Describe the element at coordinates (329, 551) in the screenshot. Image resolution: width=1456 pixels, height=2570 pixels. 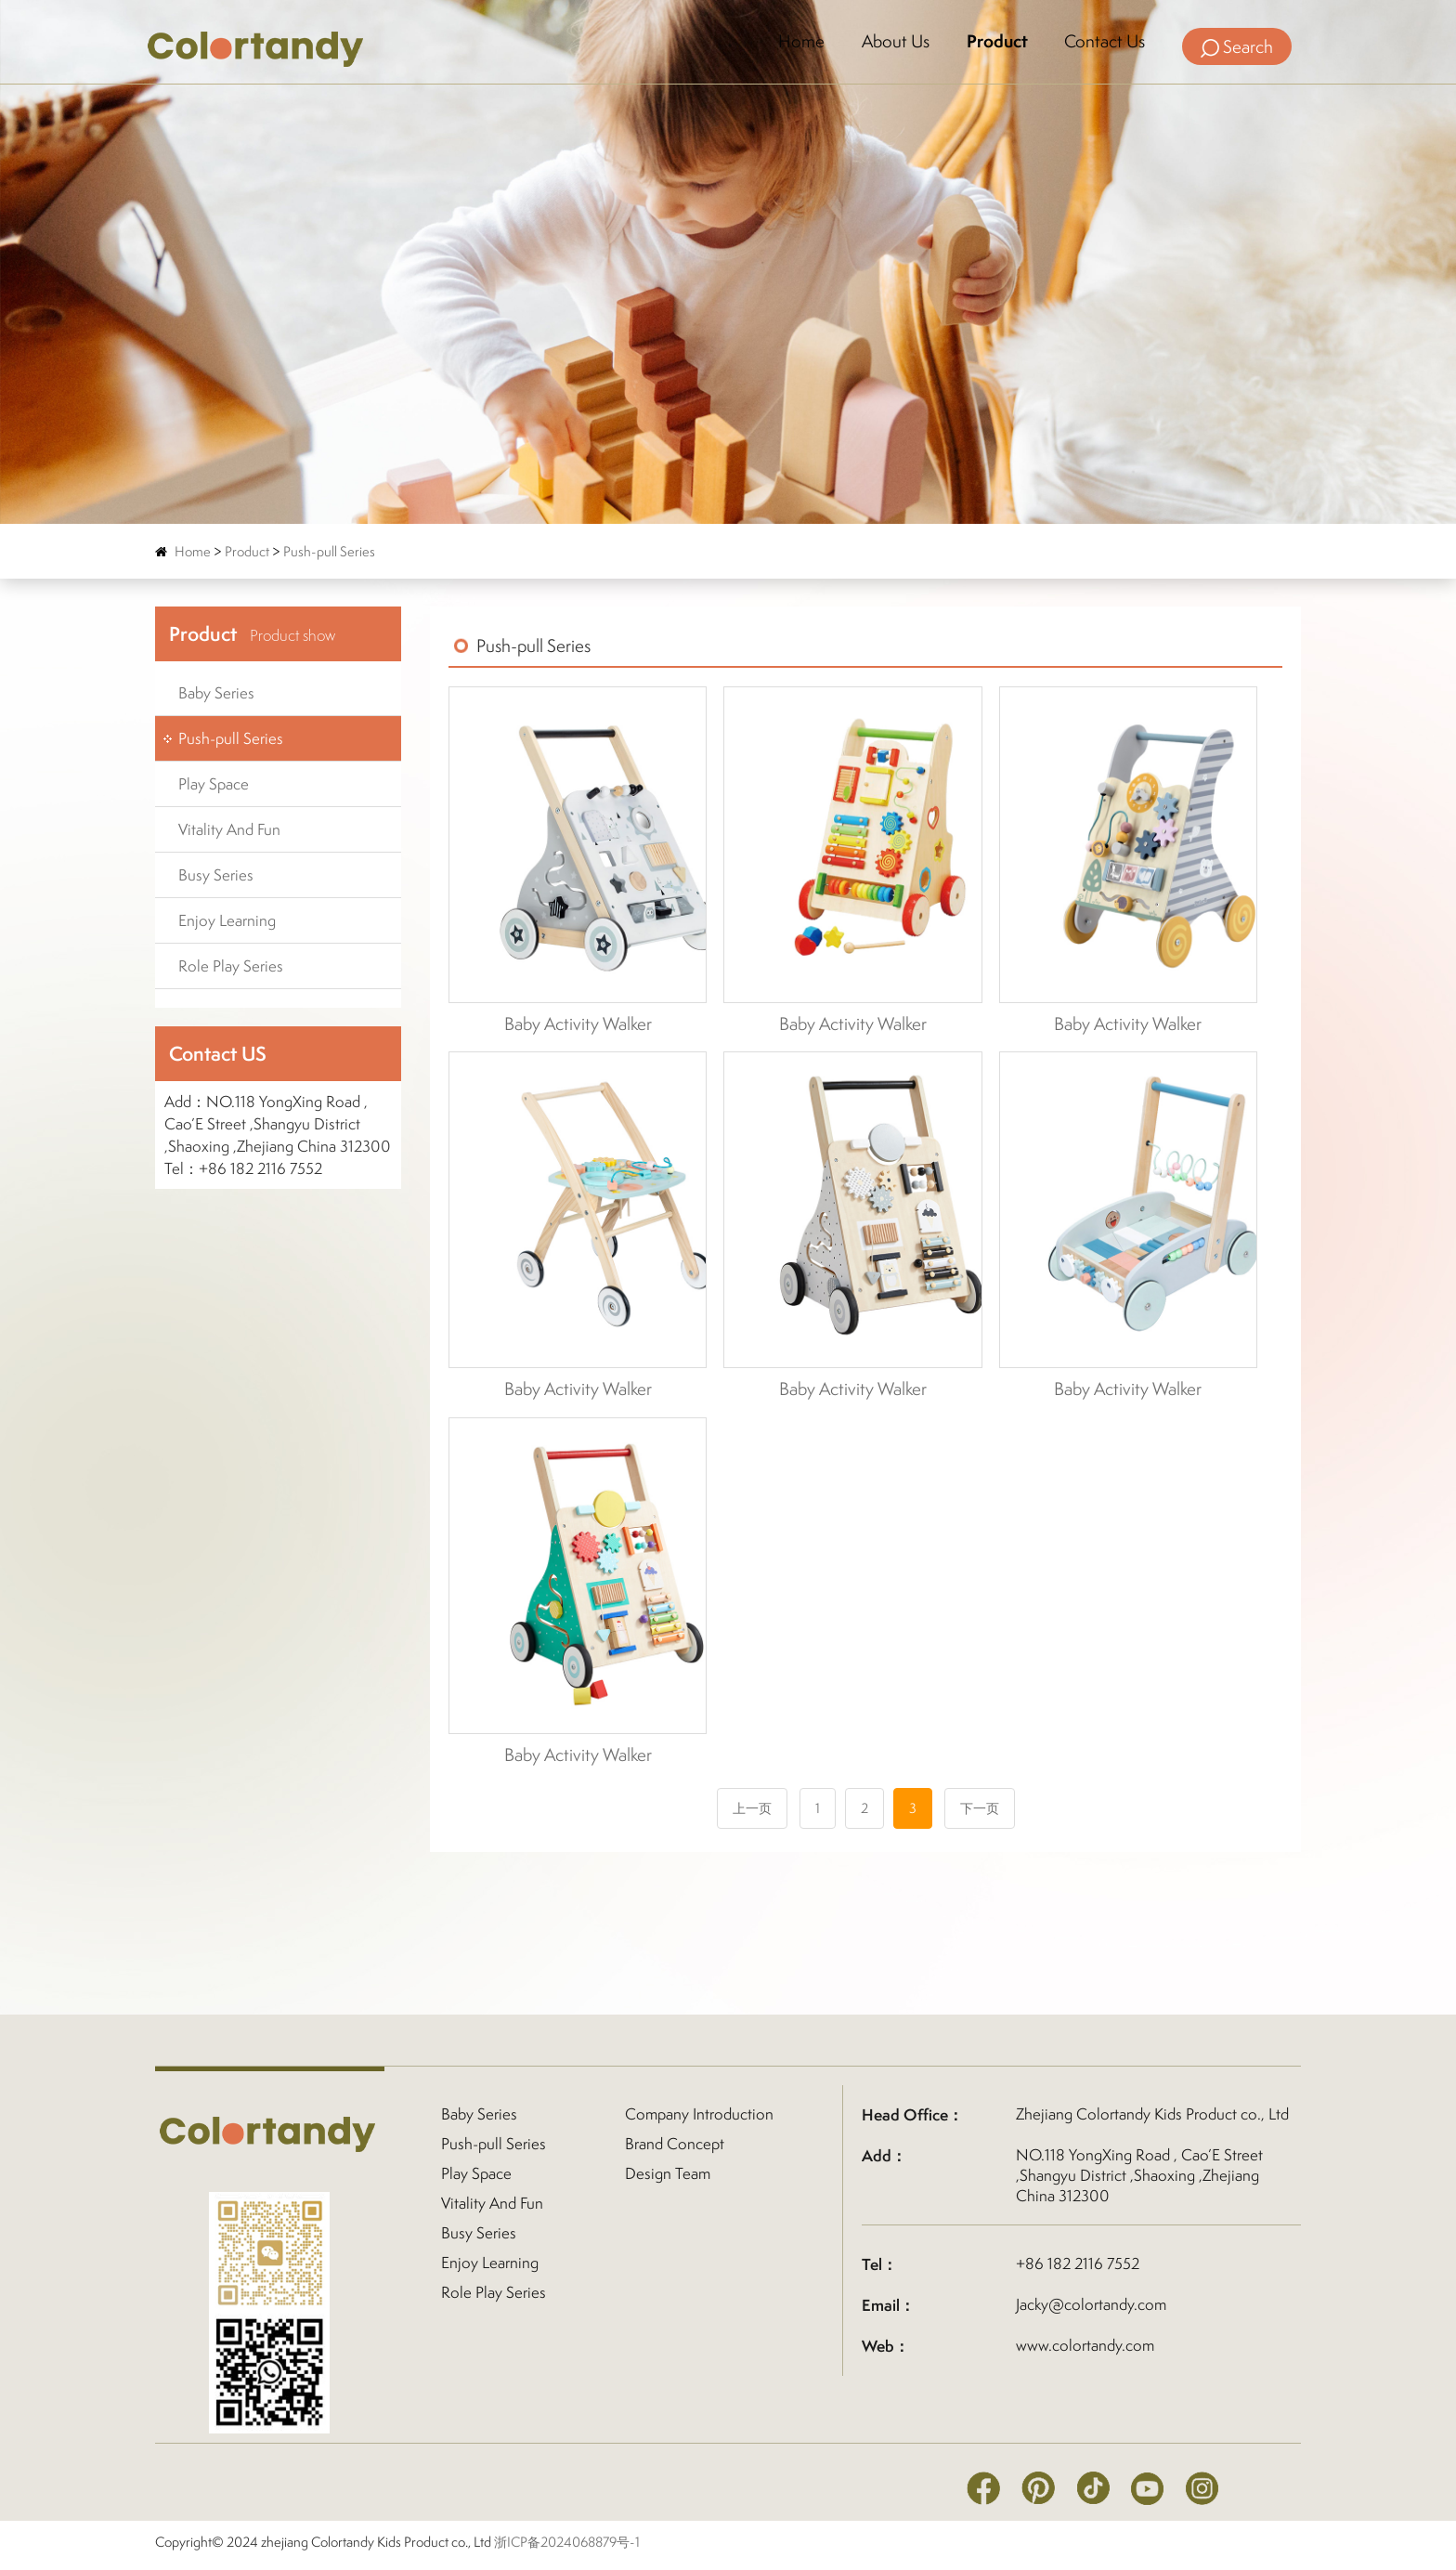
I see `Push-pull Series` at that location.